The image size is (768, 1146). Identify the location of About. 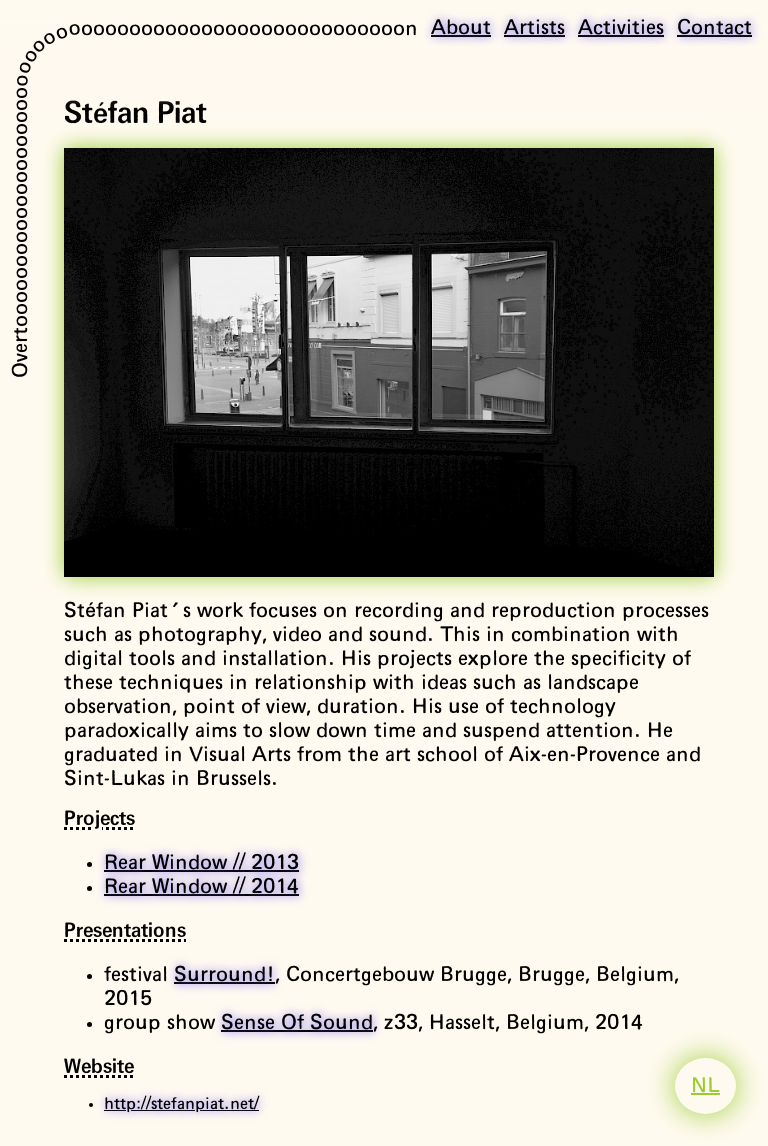
(461, 28).